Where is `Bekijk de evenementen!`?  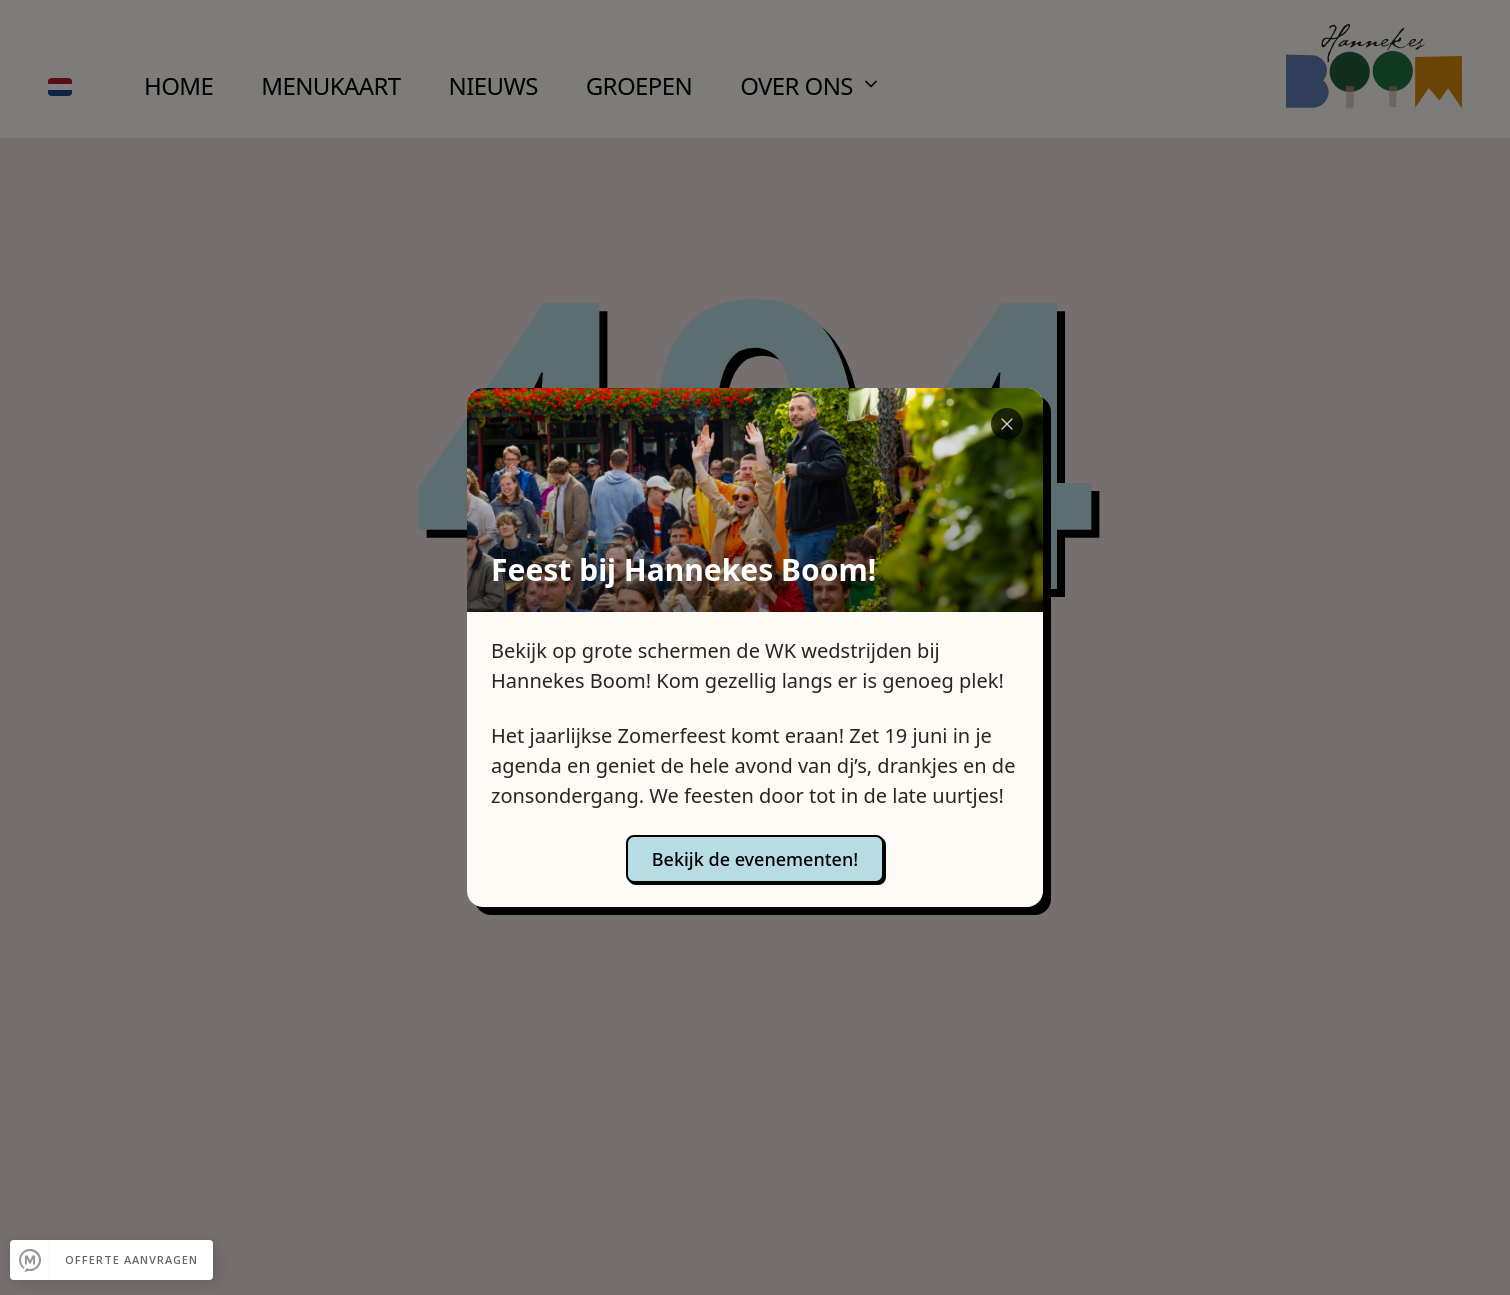 Bekijk de evenementen! is located at coordinates (755, 859).